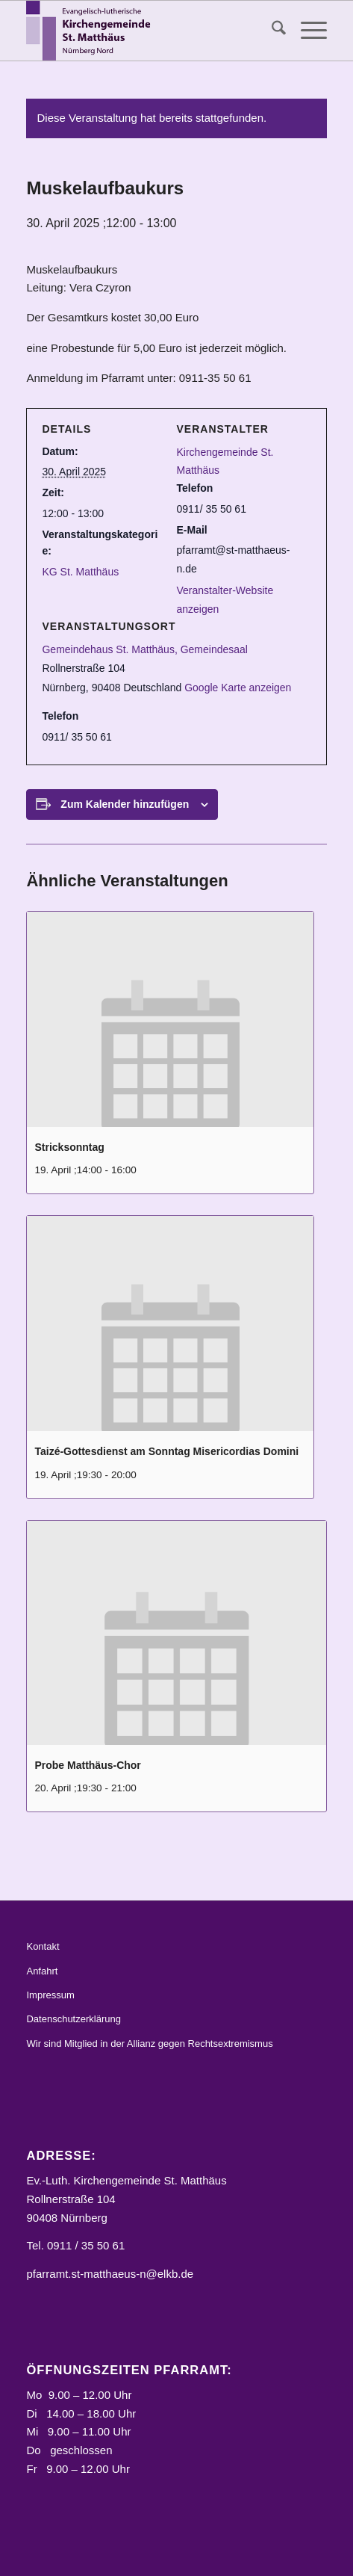 The width and height of the screenshot is (353, 2576). Describe the element at coordinates (306, 31) in the screenshot. I see `[Menü]` at that location.